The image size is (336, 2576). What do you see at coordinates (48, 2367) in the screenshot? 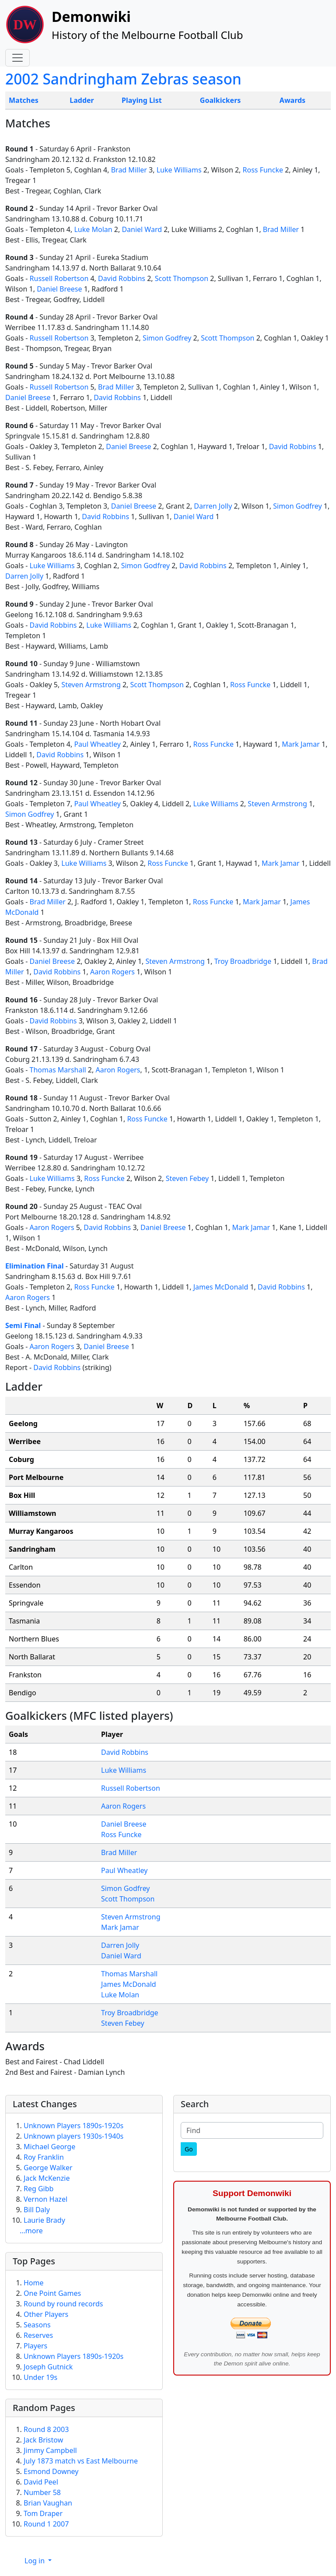
I see `Joseph Gutnick` at bounding box center [48, 2367].